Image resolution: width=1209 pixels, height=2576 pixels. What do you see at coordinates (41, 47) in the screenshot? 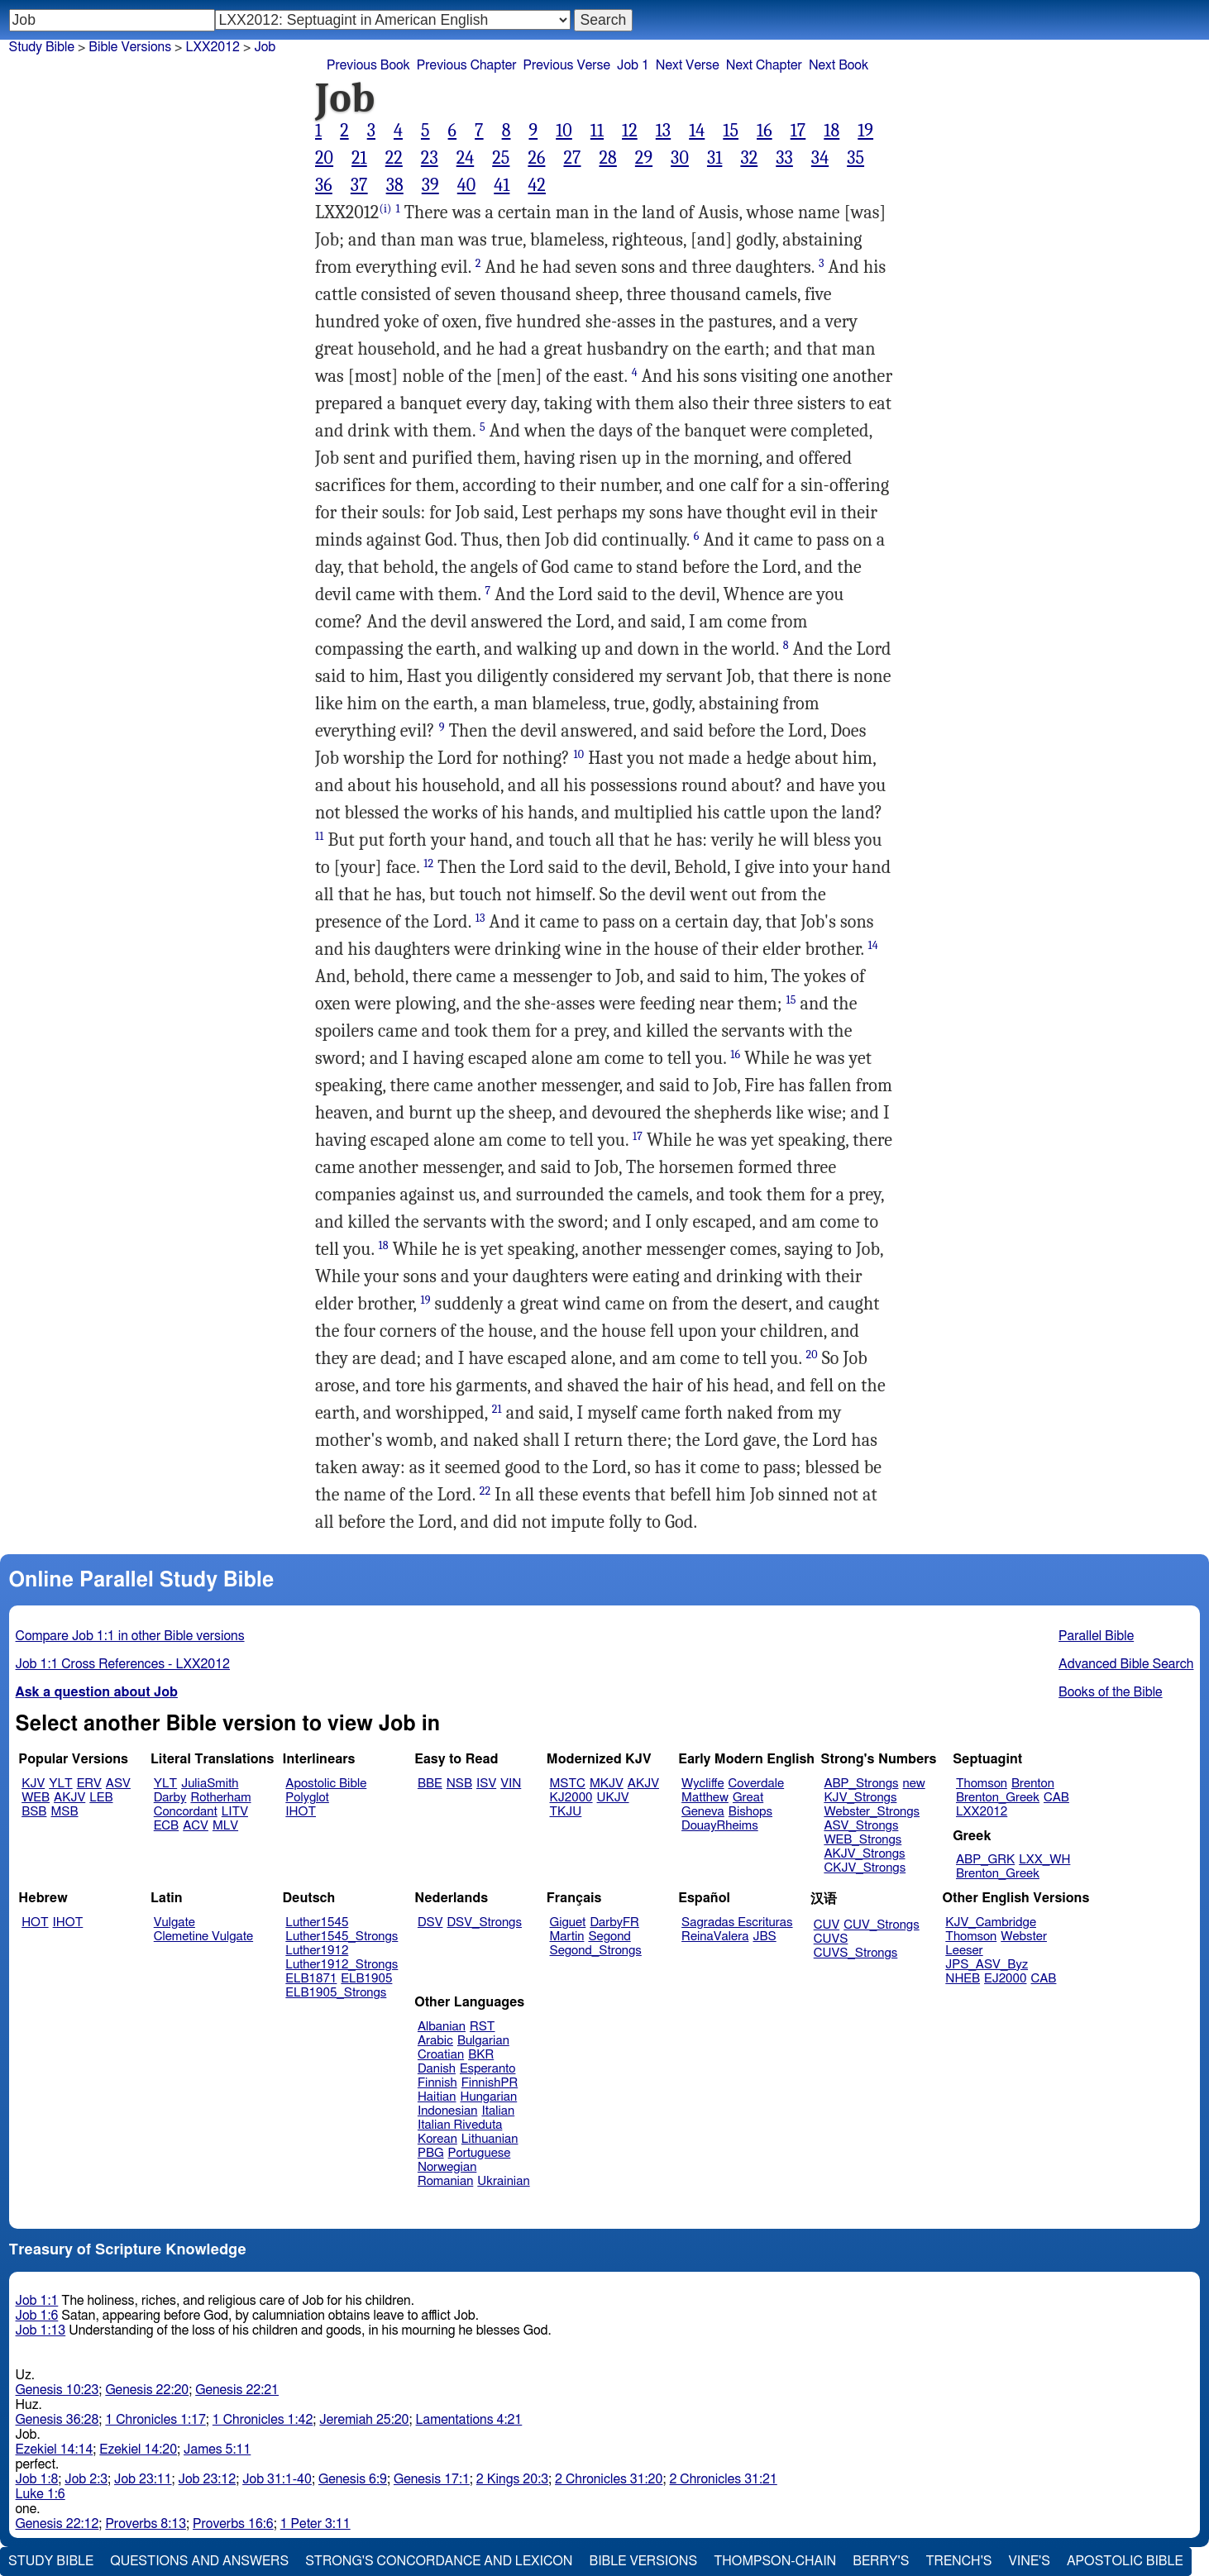
I see `Study Bible` at bounding box center [41, 47].